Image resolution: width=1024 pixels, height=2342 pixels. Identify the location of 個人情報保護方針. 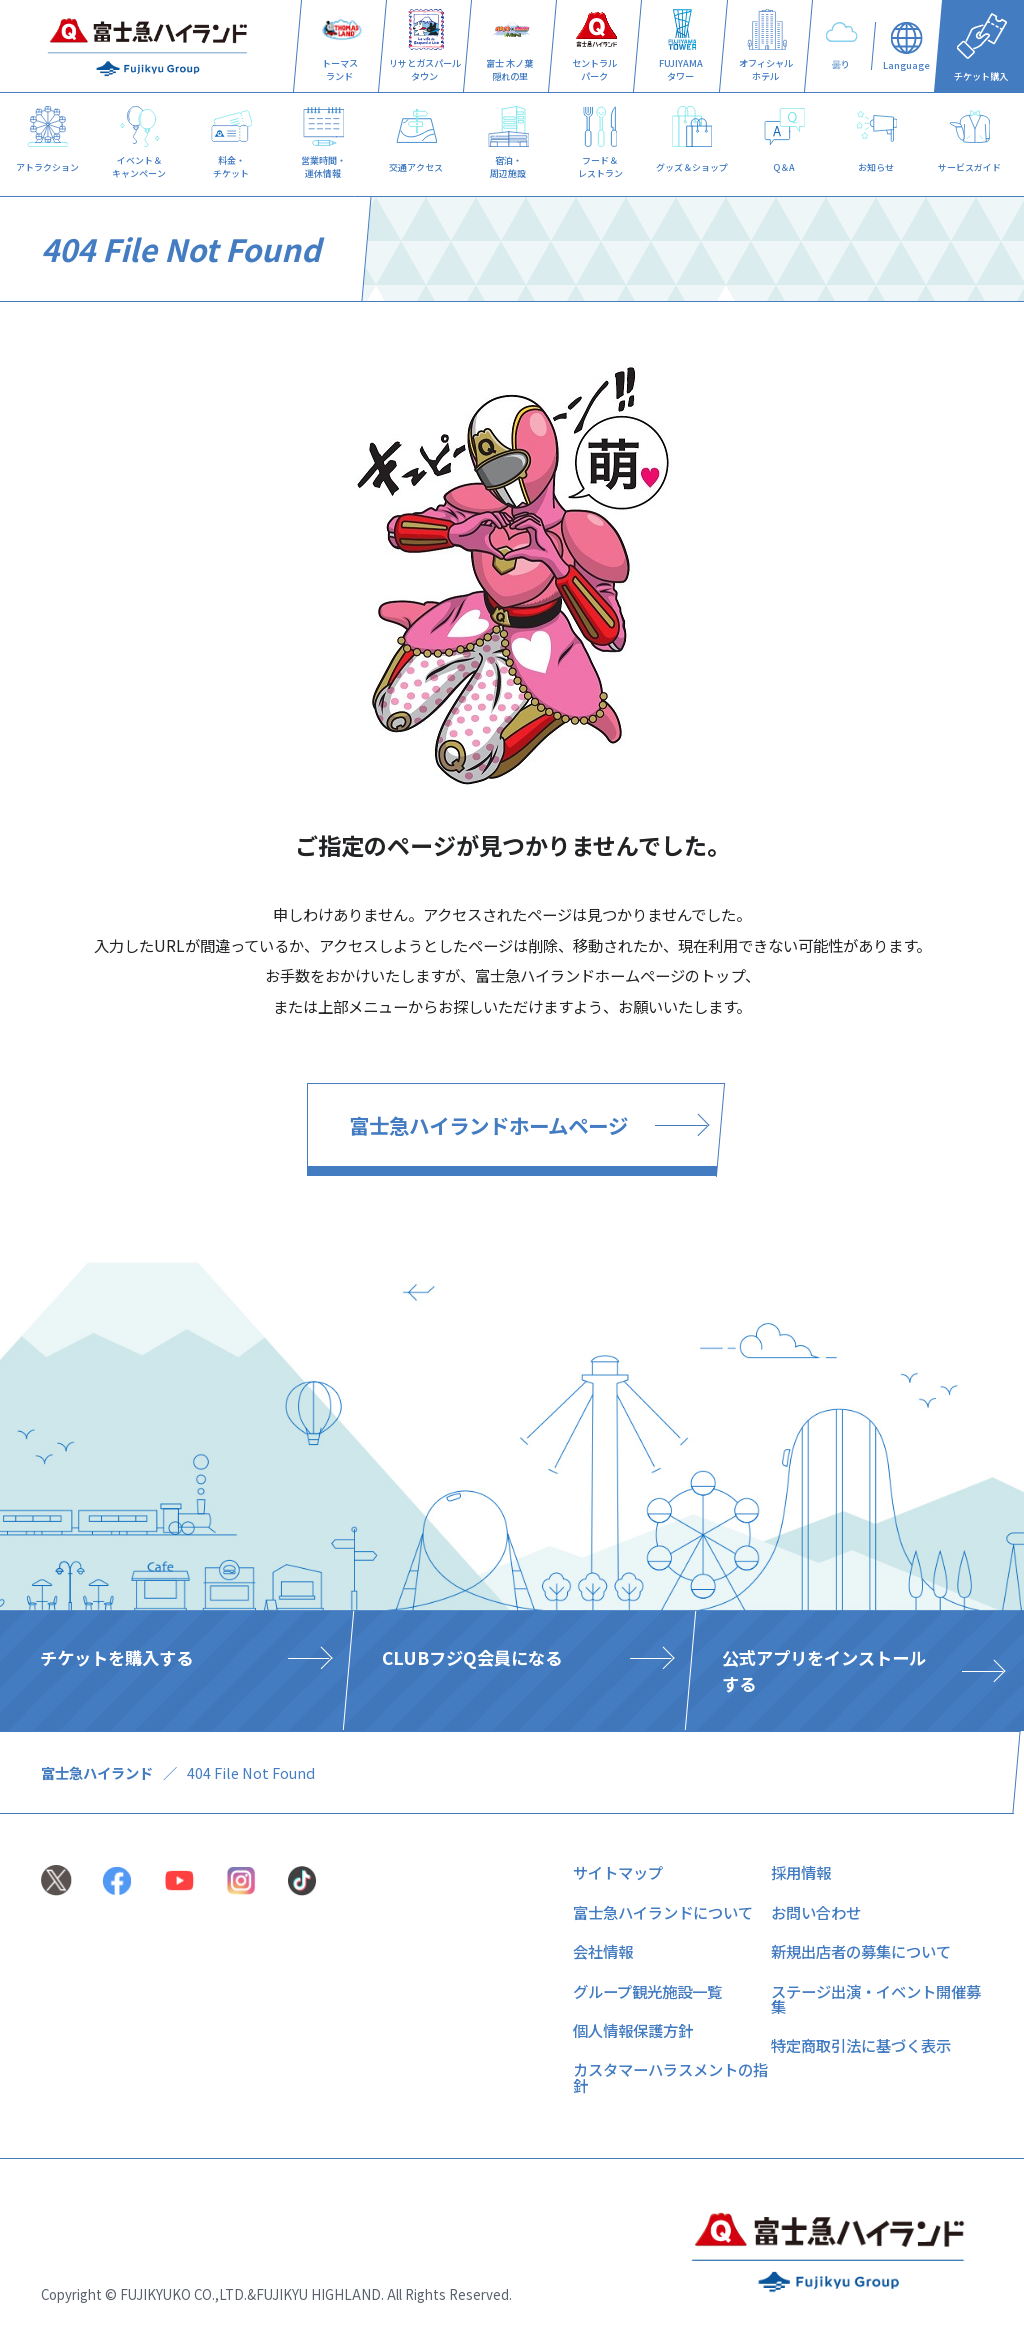
(633, 2030).